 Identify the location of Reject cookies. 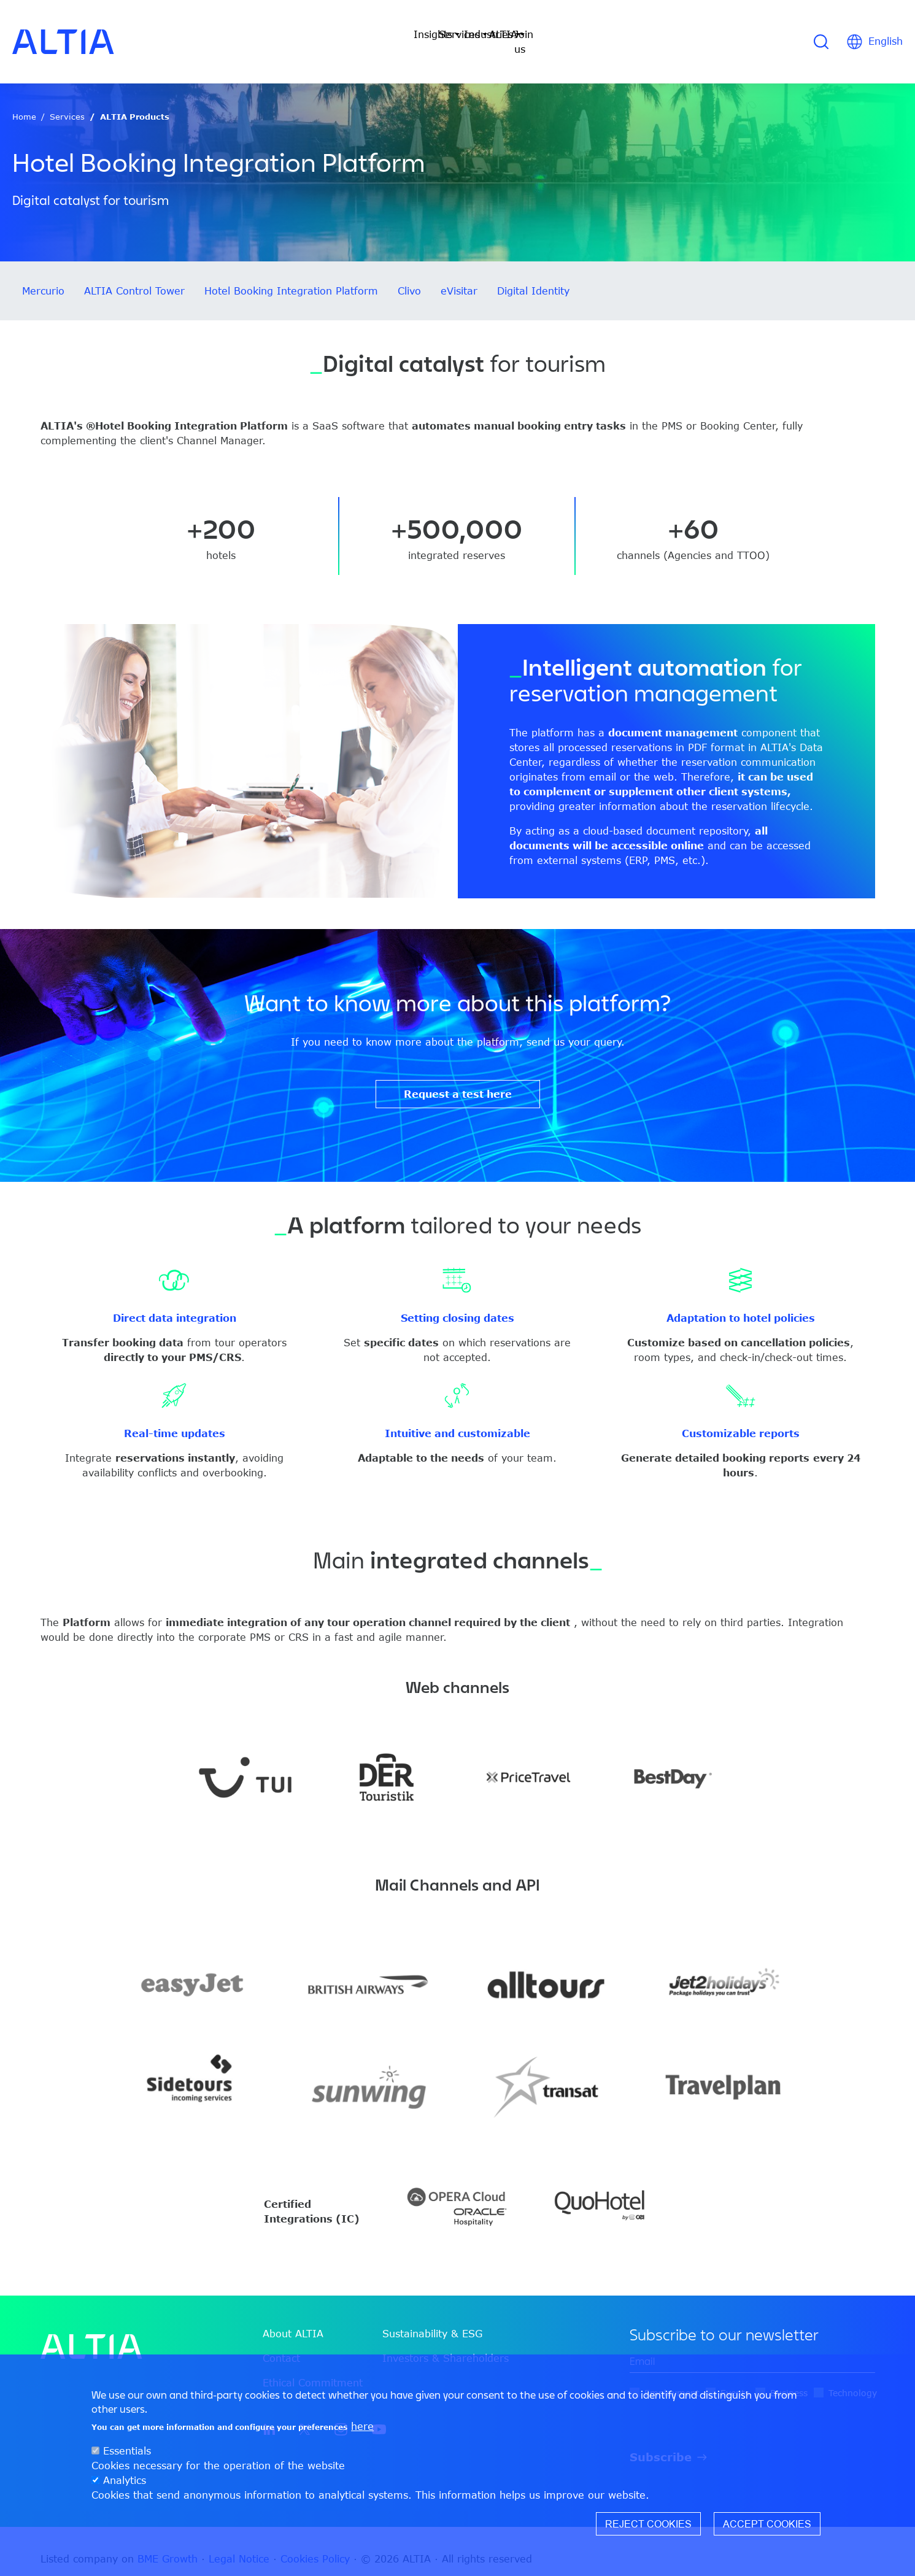
(648, 2523).